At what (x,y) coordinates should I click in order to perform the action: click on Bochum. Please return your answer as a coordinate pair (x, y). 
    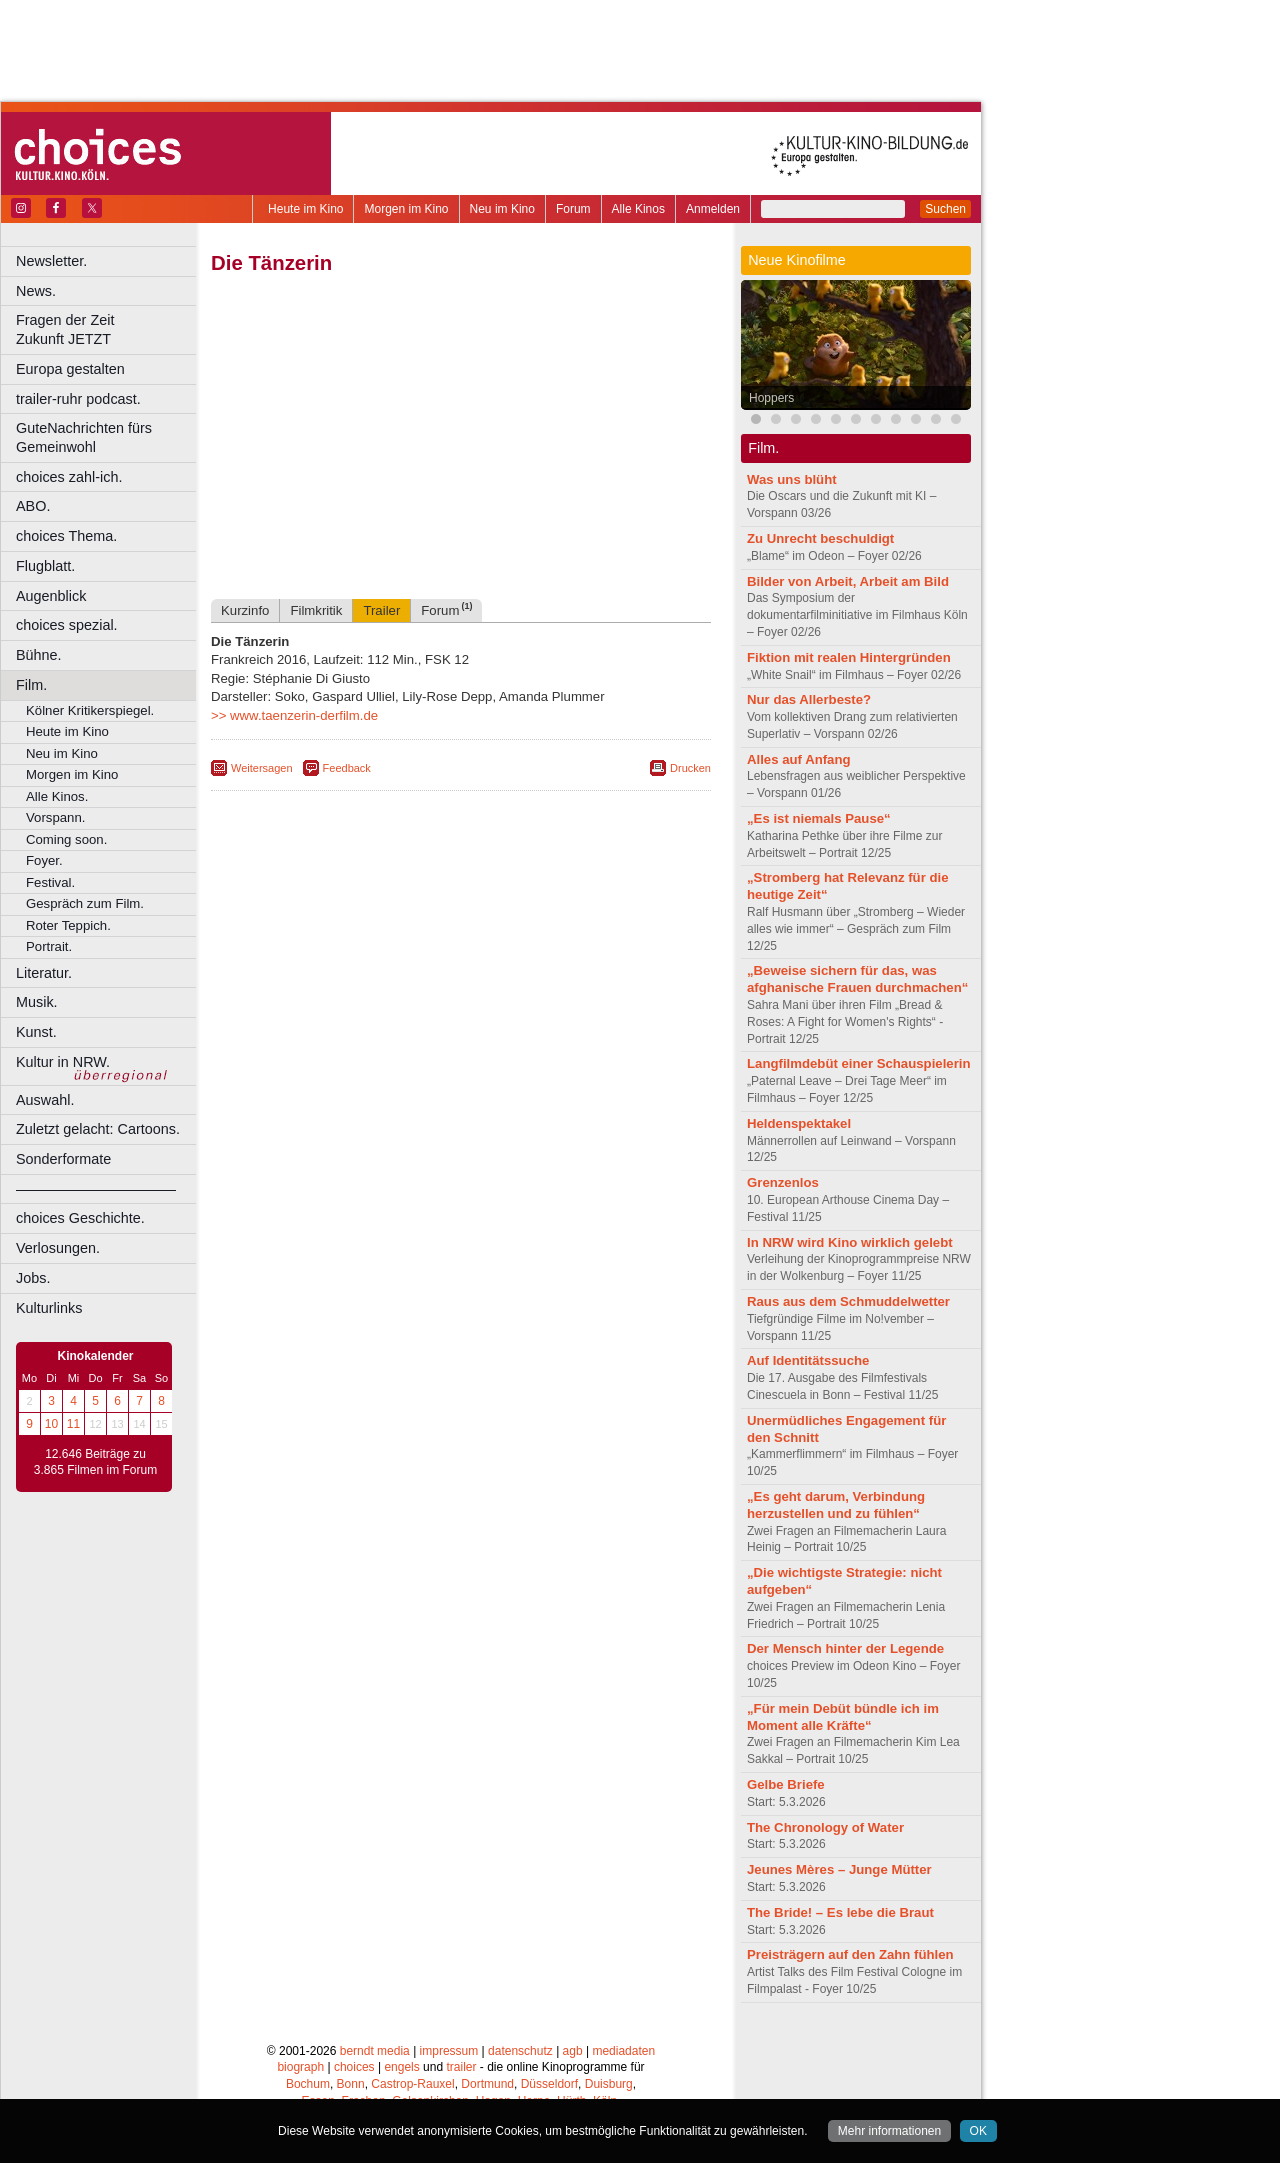
    Looking at the image, I should click on (308, 2084).